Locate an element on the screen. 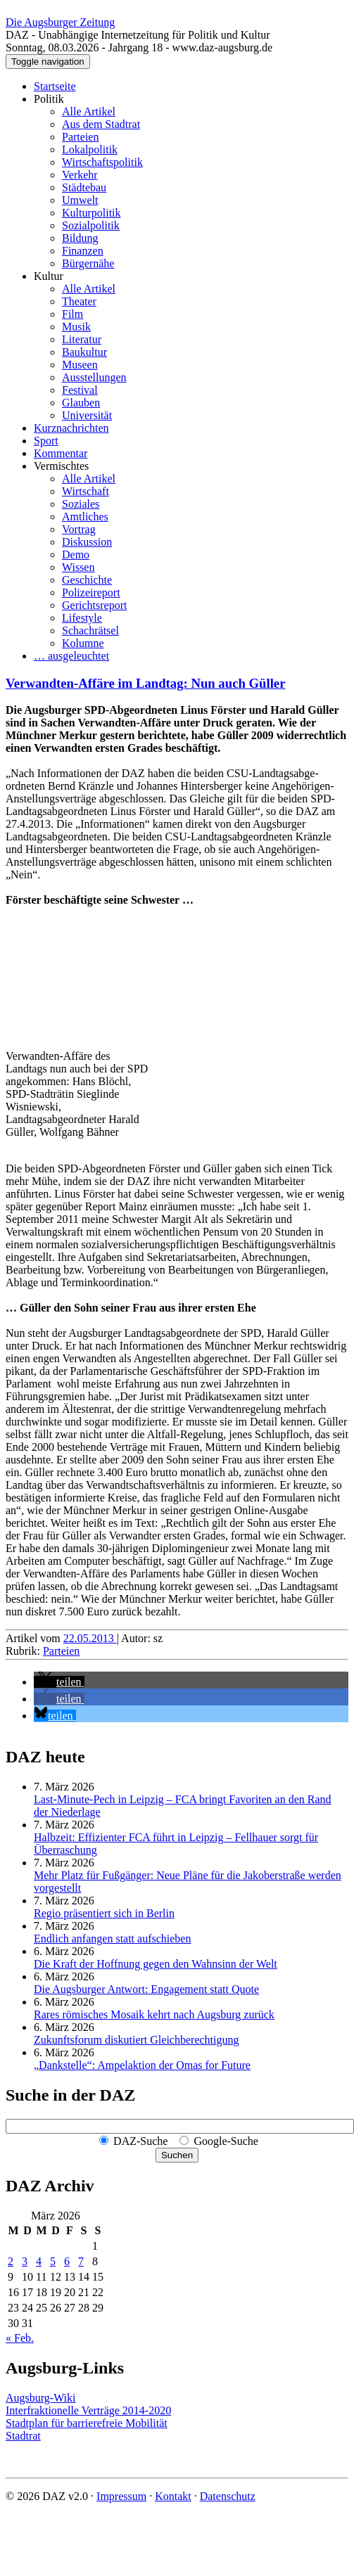 The height and width of the screenshot is (2576, 354). 22.05.2013 is located at coordinates (90, 1638).